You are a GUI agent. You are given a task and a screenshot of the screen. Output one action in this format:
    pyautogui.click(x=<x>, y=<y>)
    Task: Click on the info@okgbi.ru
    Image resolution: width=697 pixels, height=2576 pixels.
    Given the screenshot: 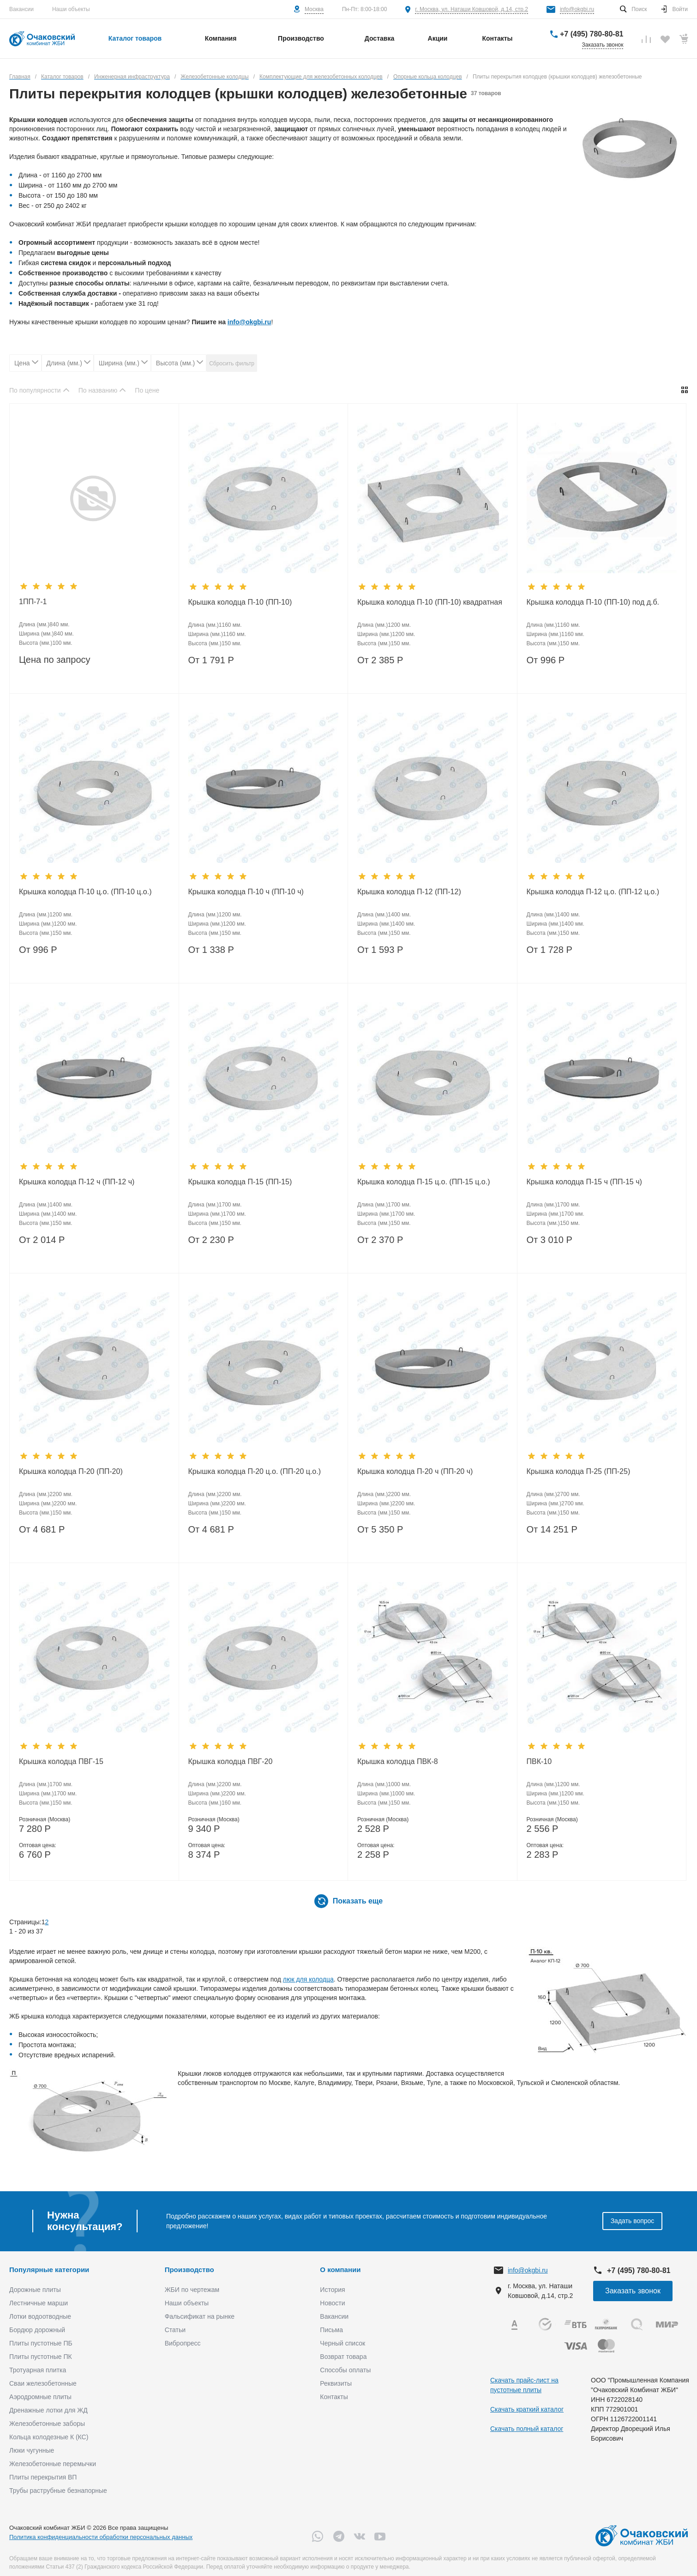 What is the action you would take?
    pyautogui.click(x=577, y=9)
    